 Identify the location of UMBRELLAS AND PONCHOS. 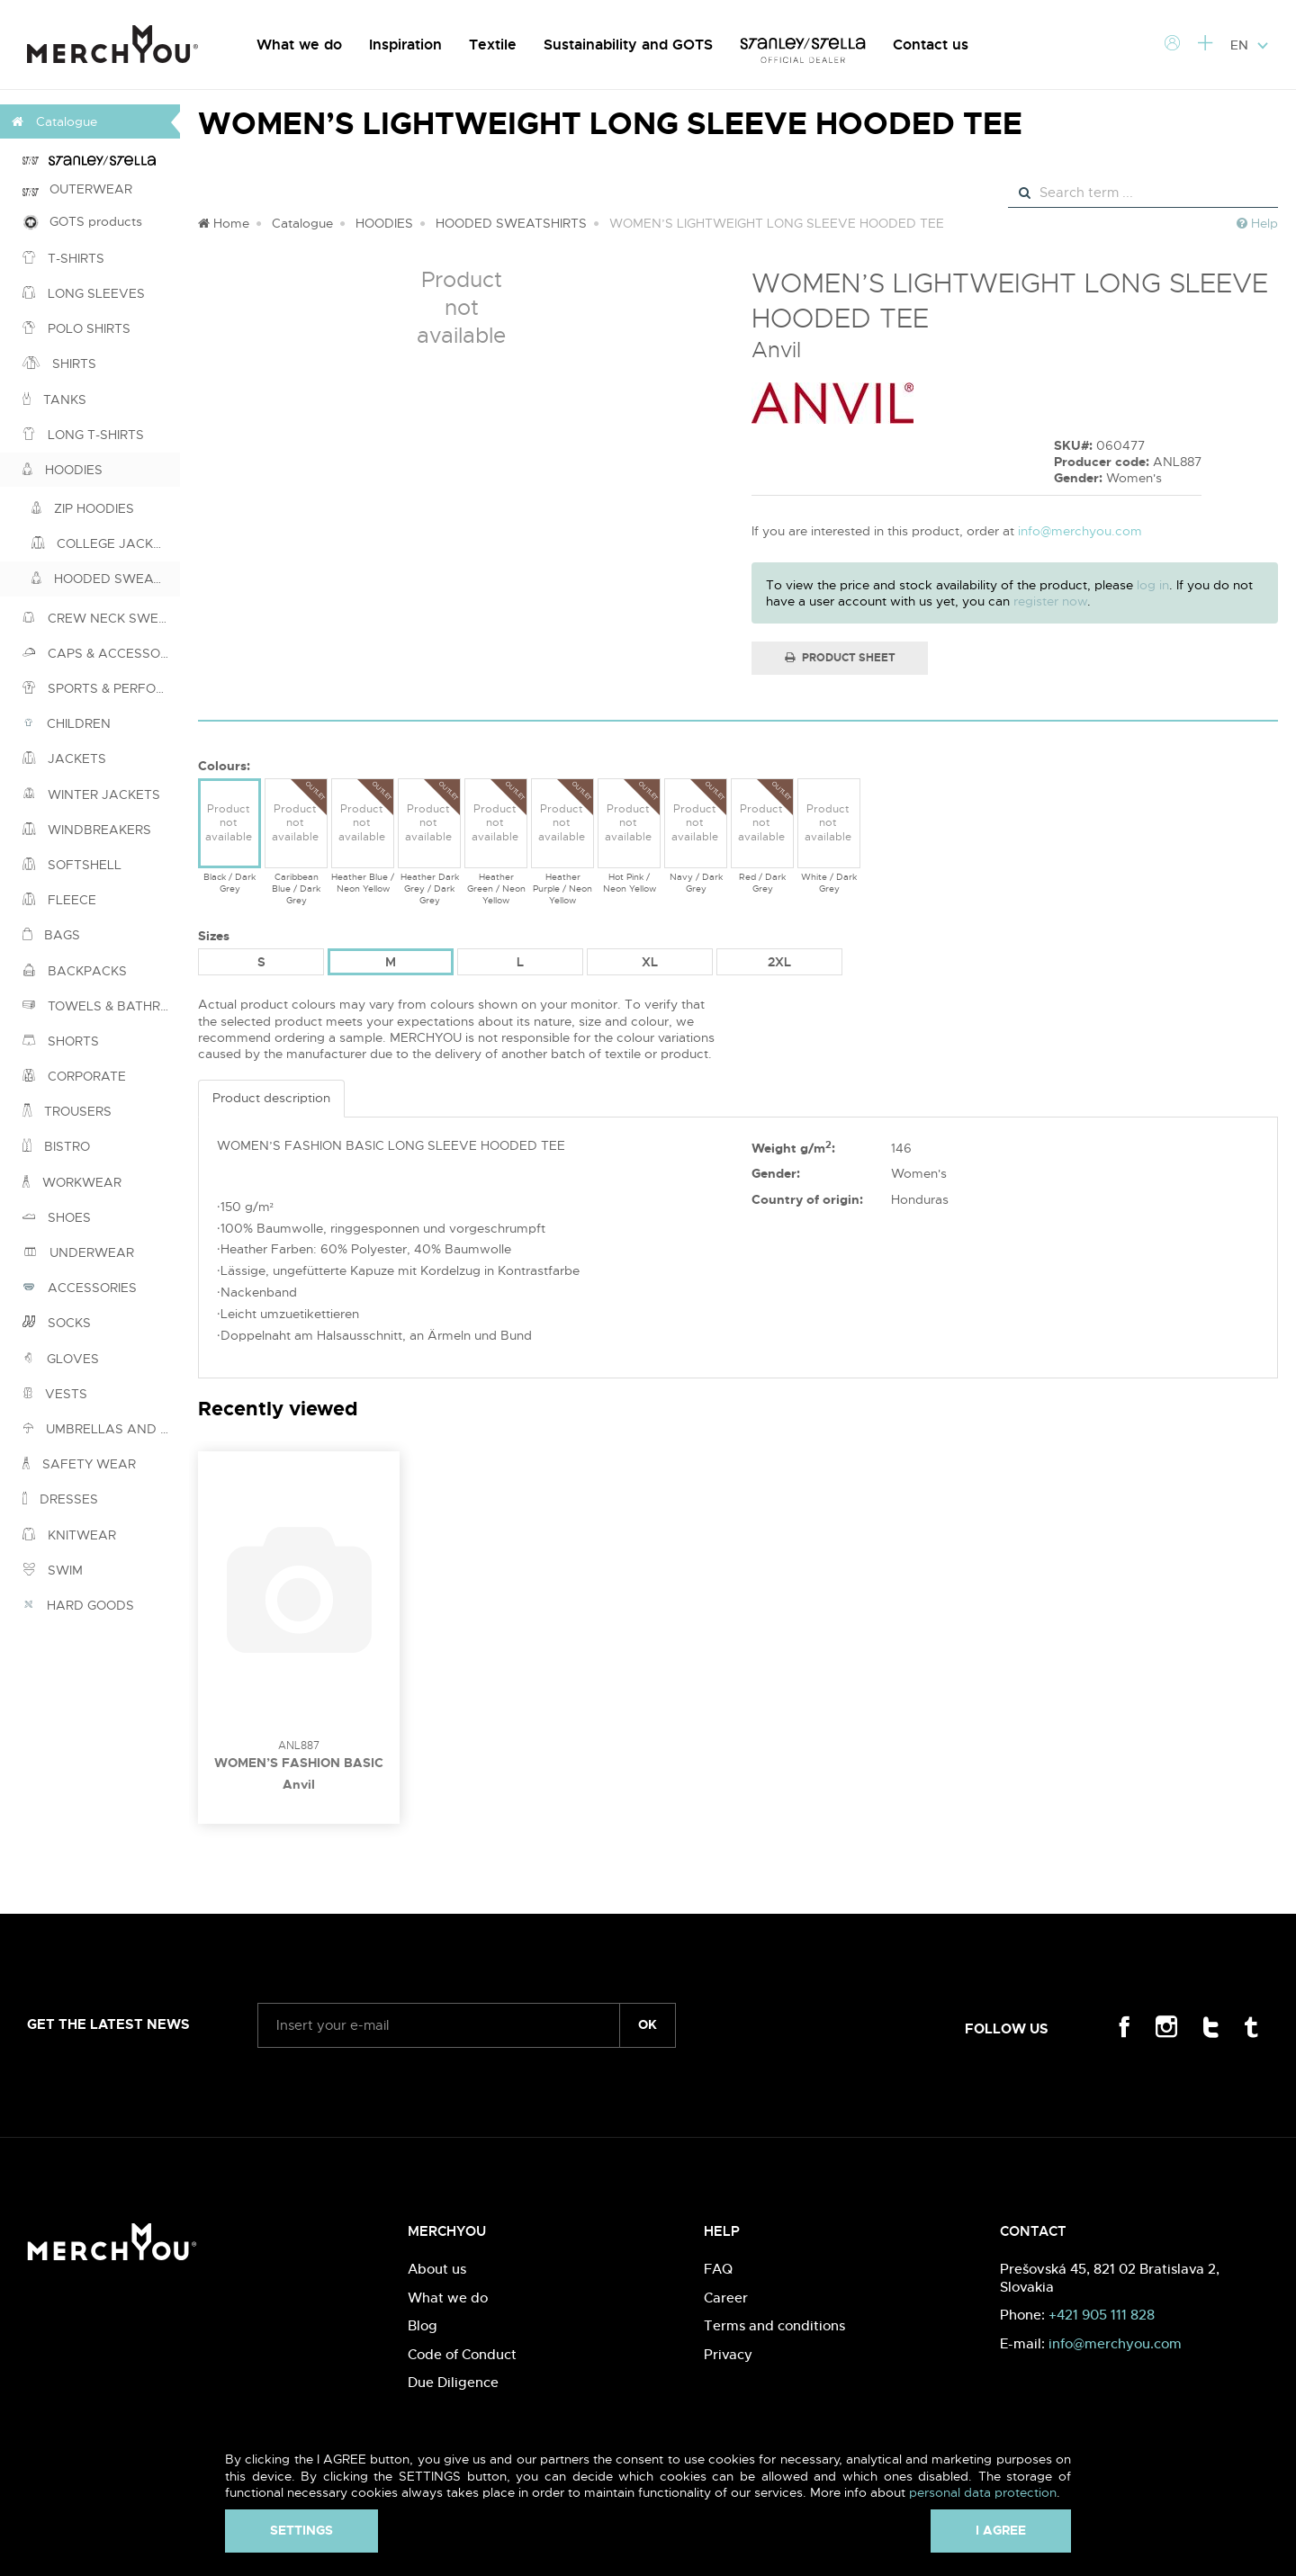
(101, 1429).